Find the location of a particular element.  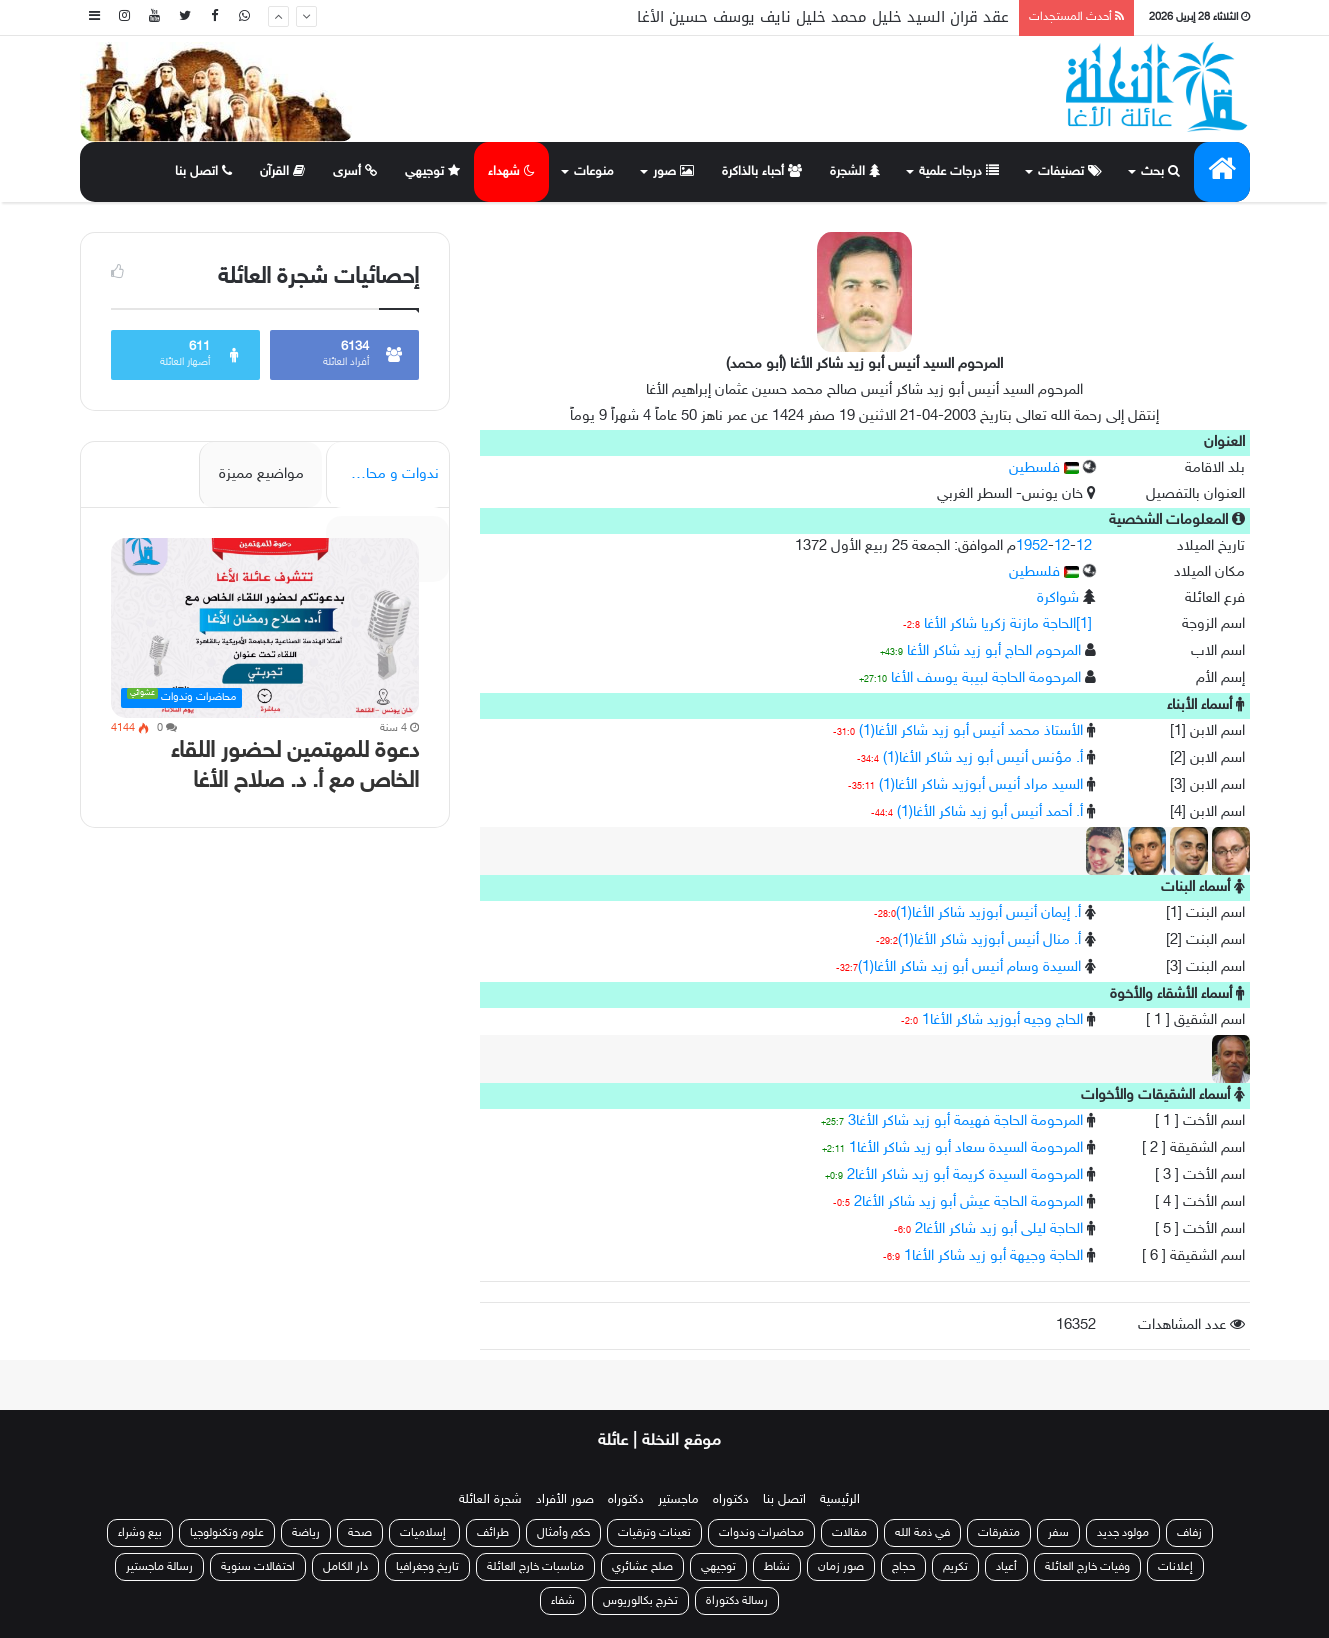

دكتوراه is located at coordinates (731, 1500).